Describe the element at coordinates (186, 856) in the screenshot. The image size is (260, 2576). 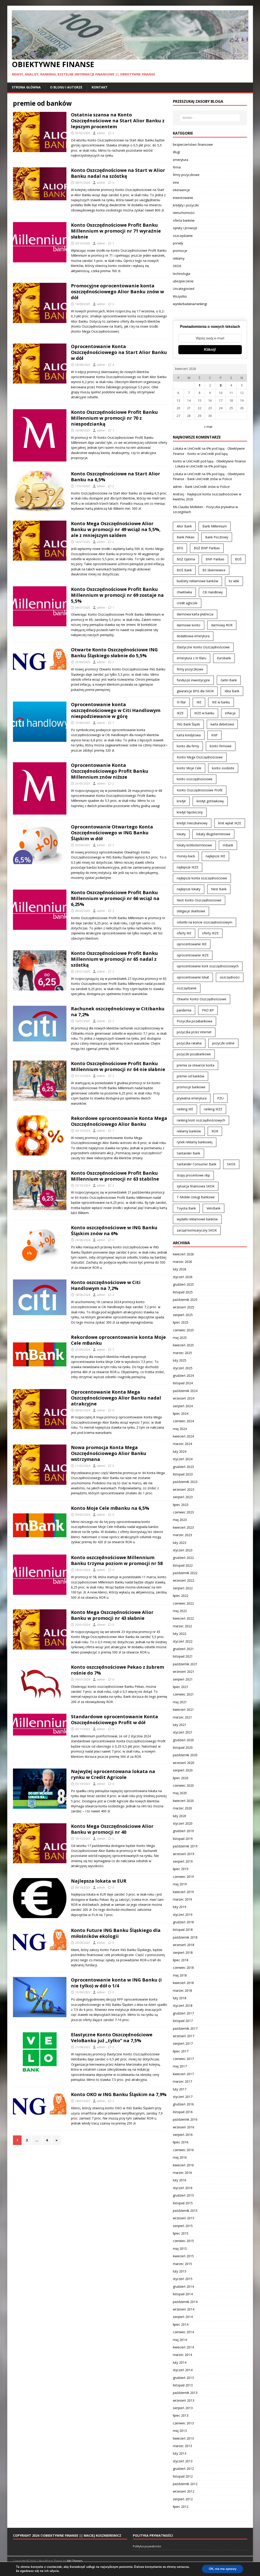
I see `money-back [money-back (50 elementów)]` at that location.